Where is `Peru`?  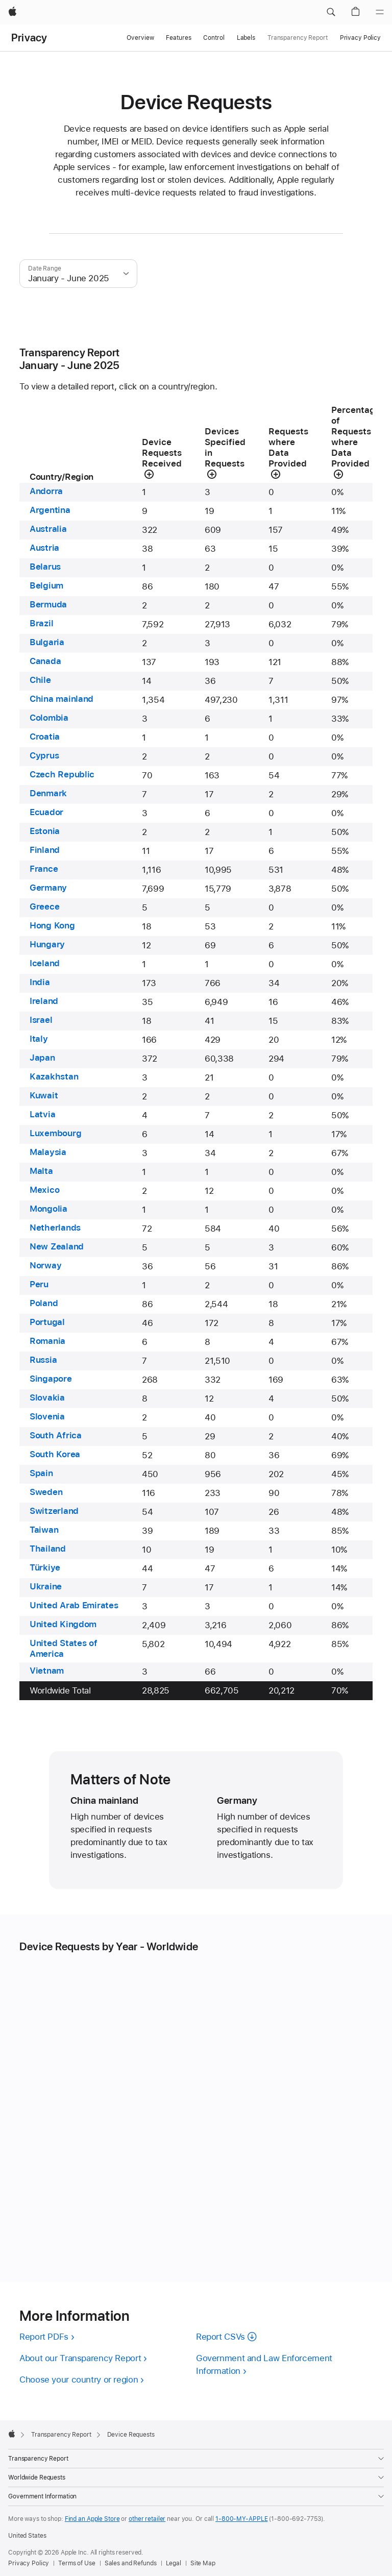
Peru is located at coordinates (39, 1284).